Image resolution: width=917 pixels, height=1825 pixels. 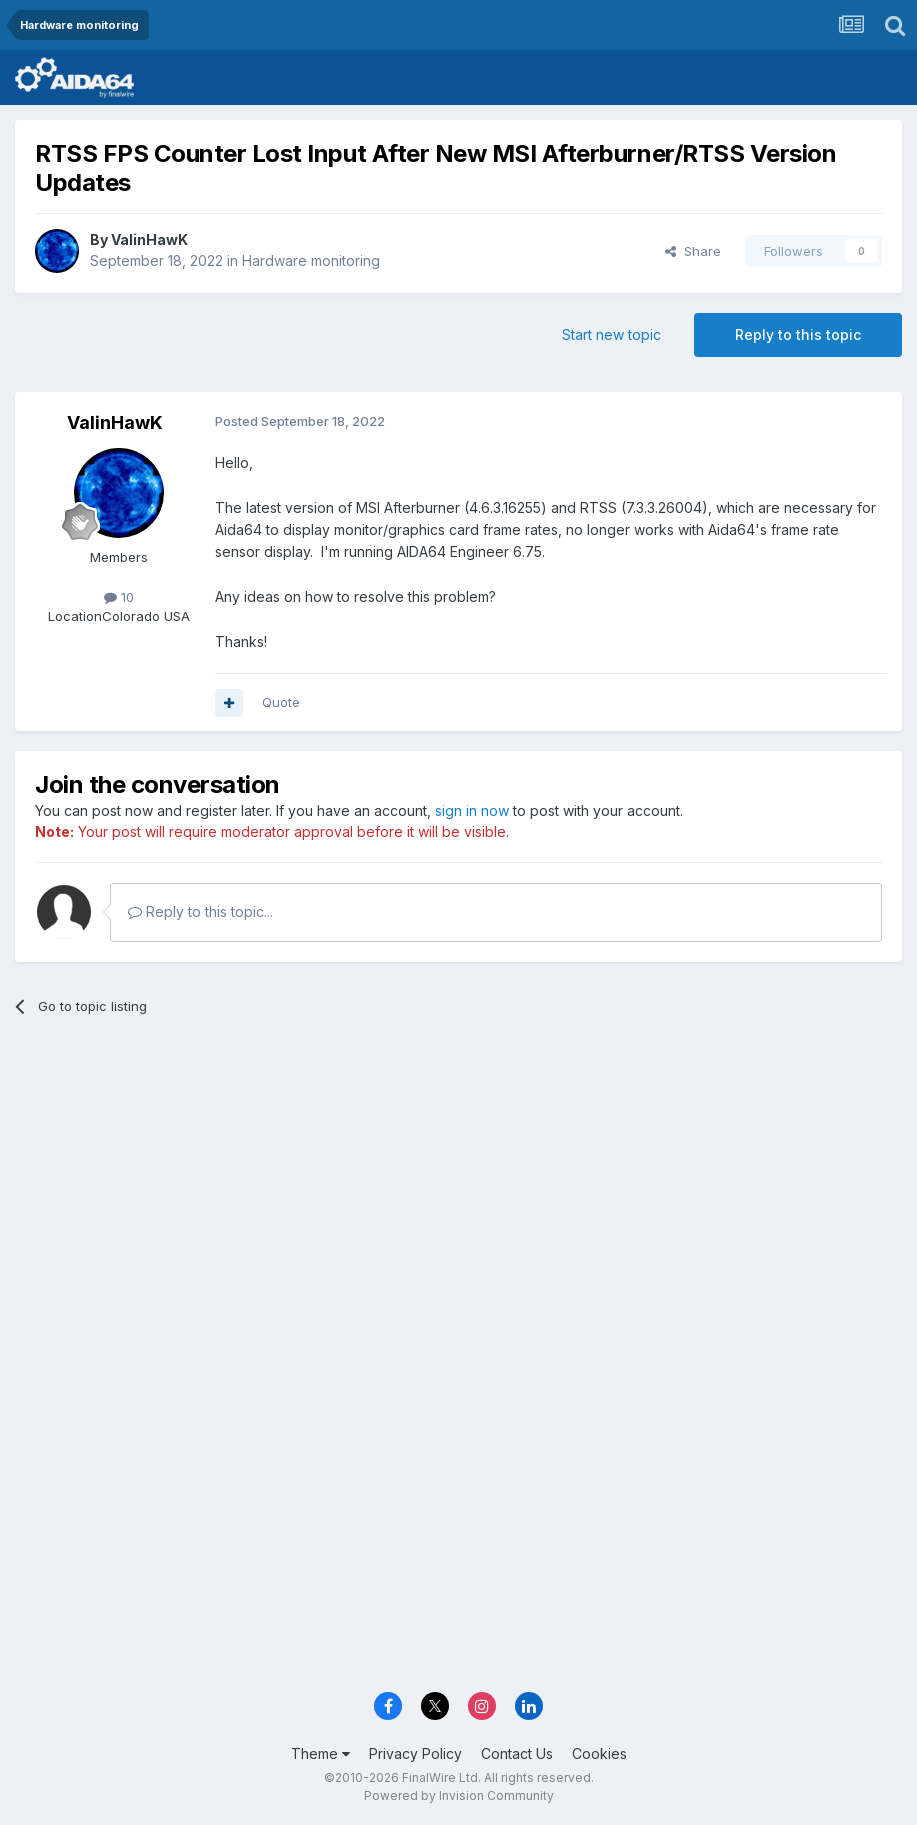 What do you see at coordinates (149, 239) in the screenshot?
I see `ValinHawK` at bounding box center [149, 239].